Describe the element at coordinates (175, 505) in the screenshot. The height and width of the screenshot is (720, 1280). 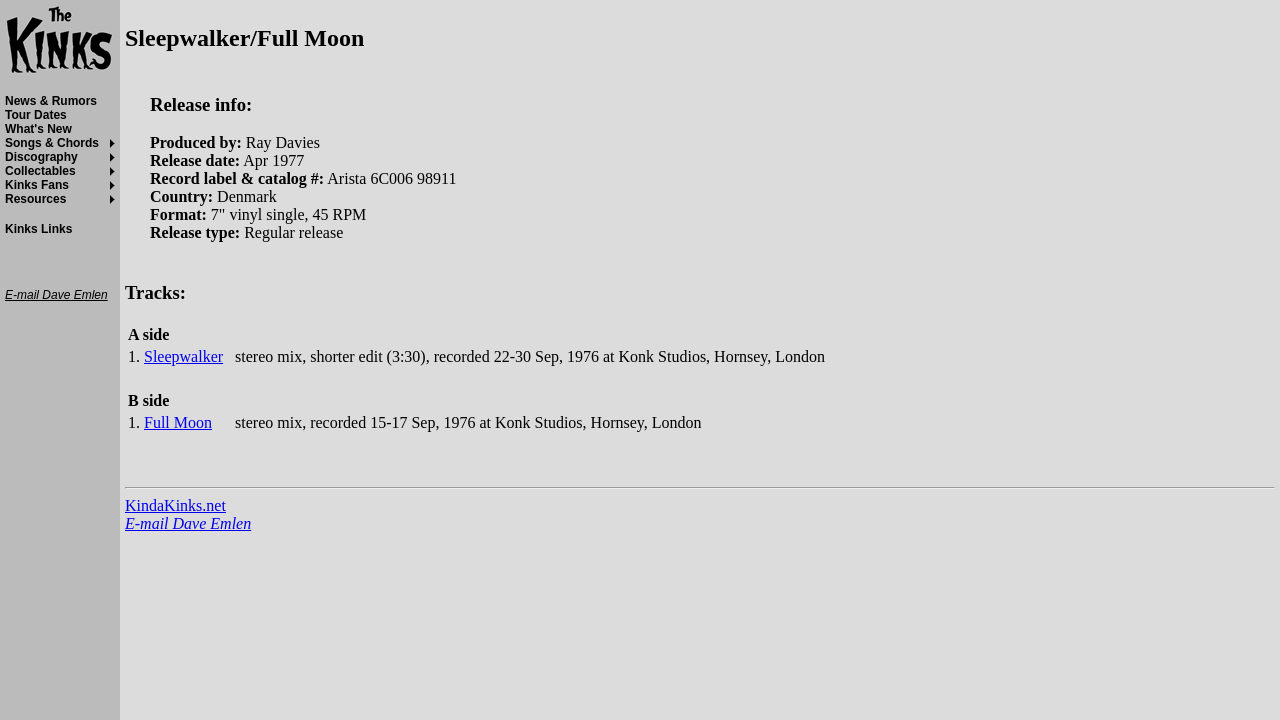
I see `KindaKinks.net` at that location.